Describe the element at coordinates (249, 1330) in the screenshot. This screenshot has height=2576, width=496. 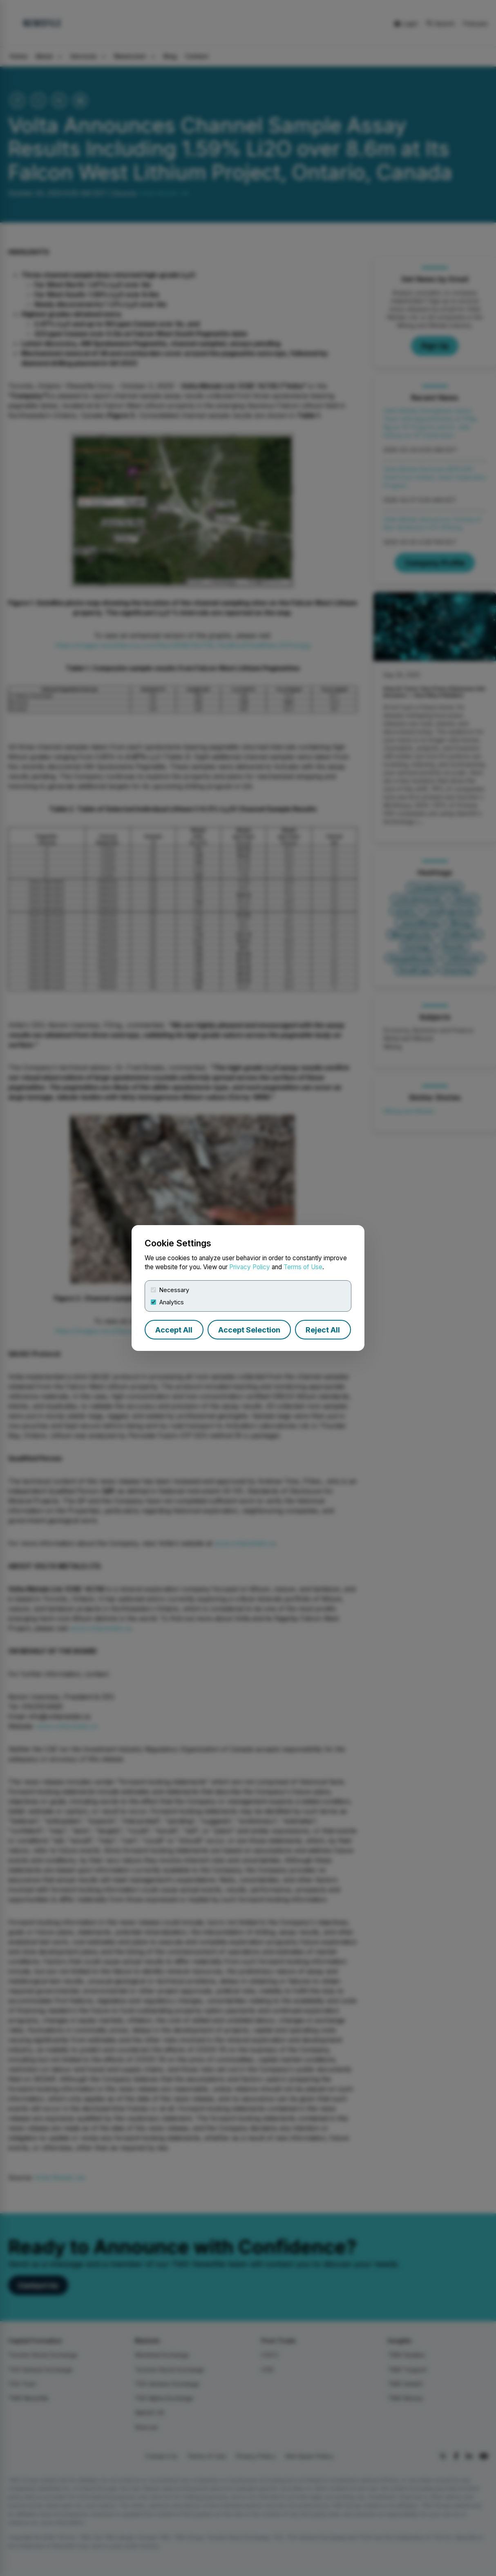
I see `Accept Selection` at that location.